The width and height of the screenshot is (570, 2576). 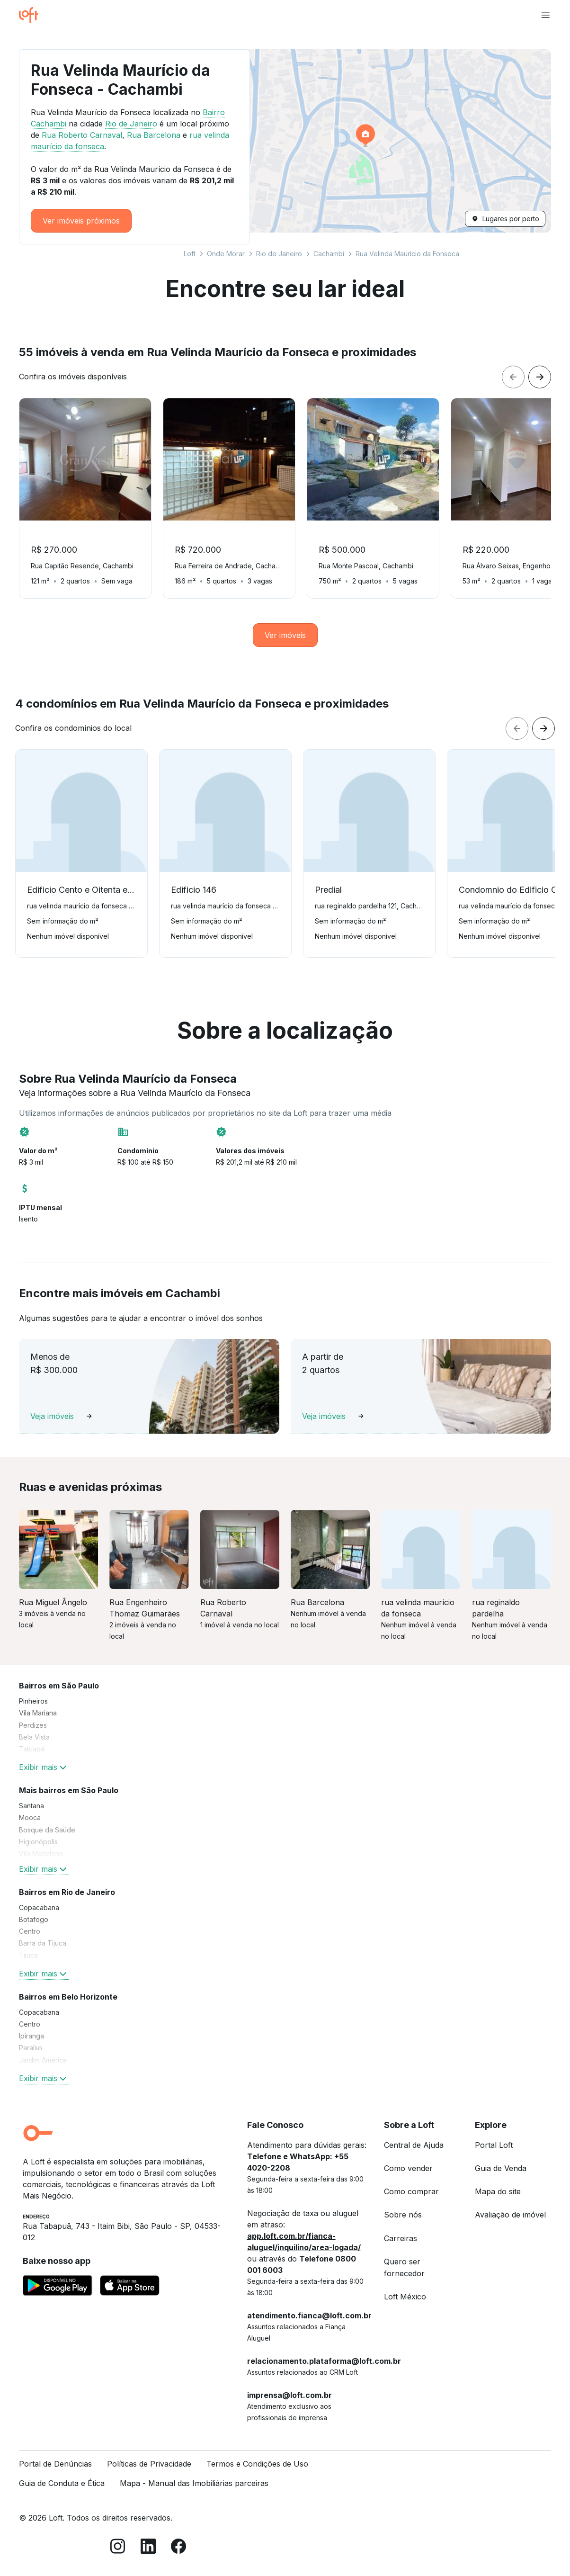 What do you see at coordinates (414, 2145) in the screenshot?
I see `Central de Ajuda [link]` at bounding box center [414, 2145].